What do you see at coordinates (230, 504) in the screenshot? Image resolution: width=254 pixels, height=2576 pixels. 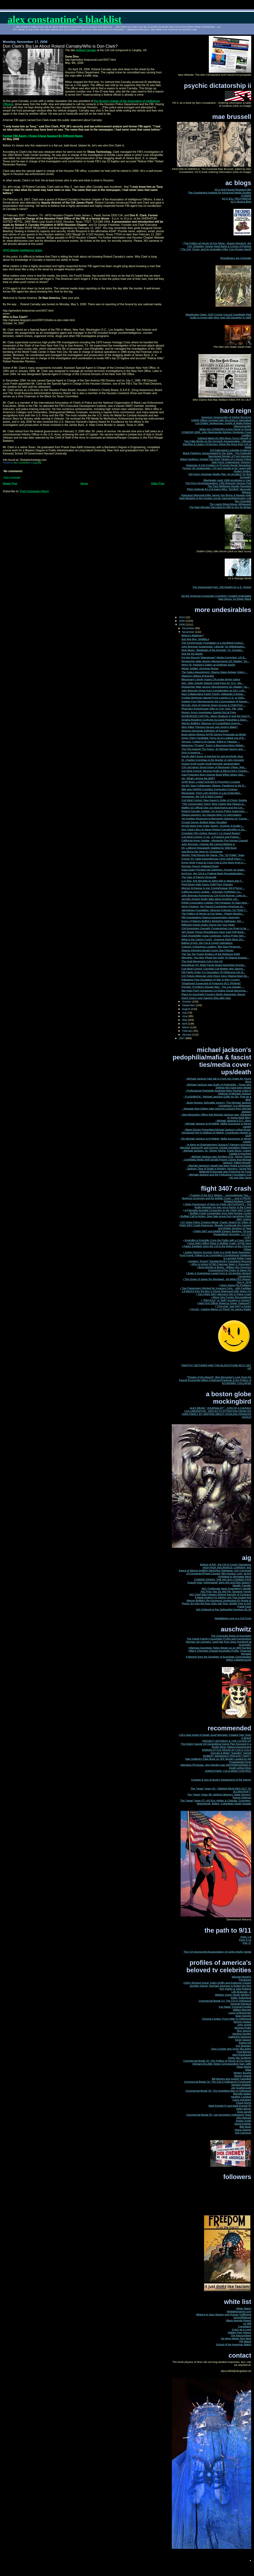 I see `The Latest Ritual Abuse Whitewash` at bounding box center [230, 504].